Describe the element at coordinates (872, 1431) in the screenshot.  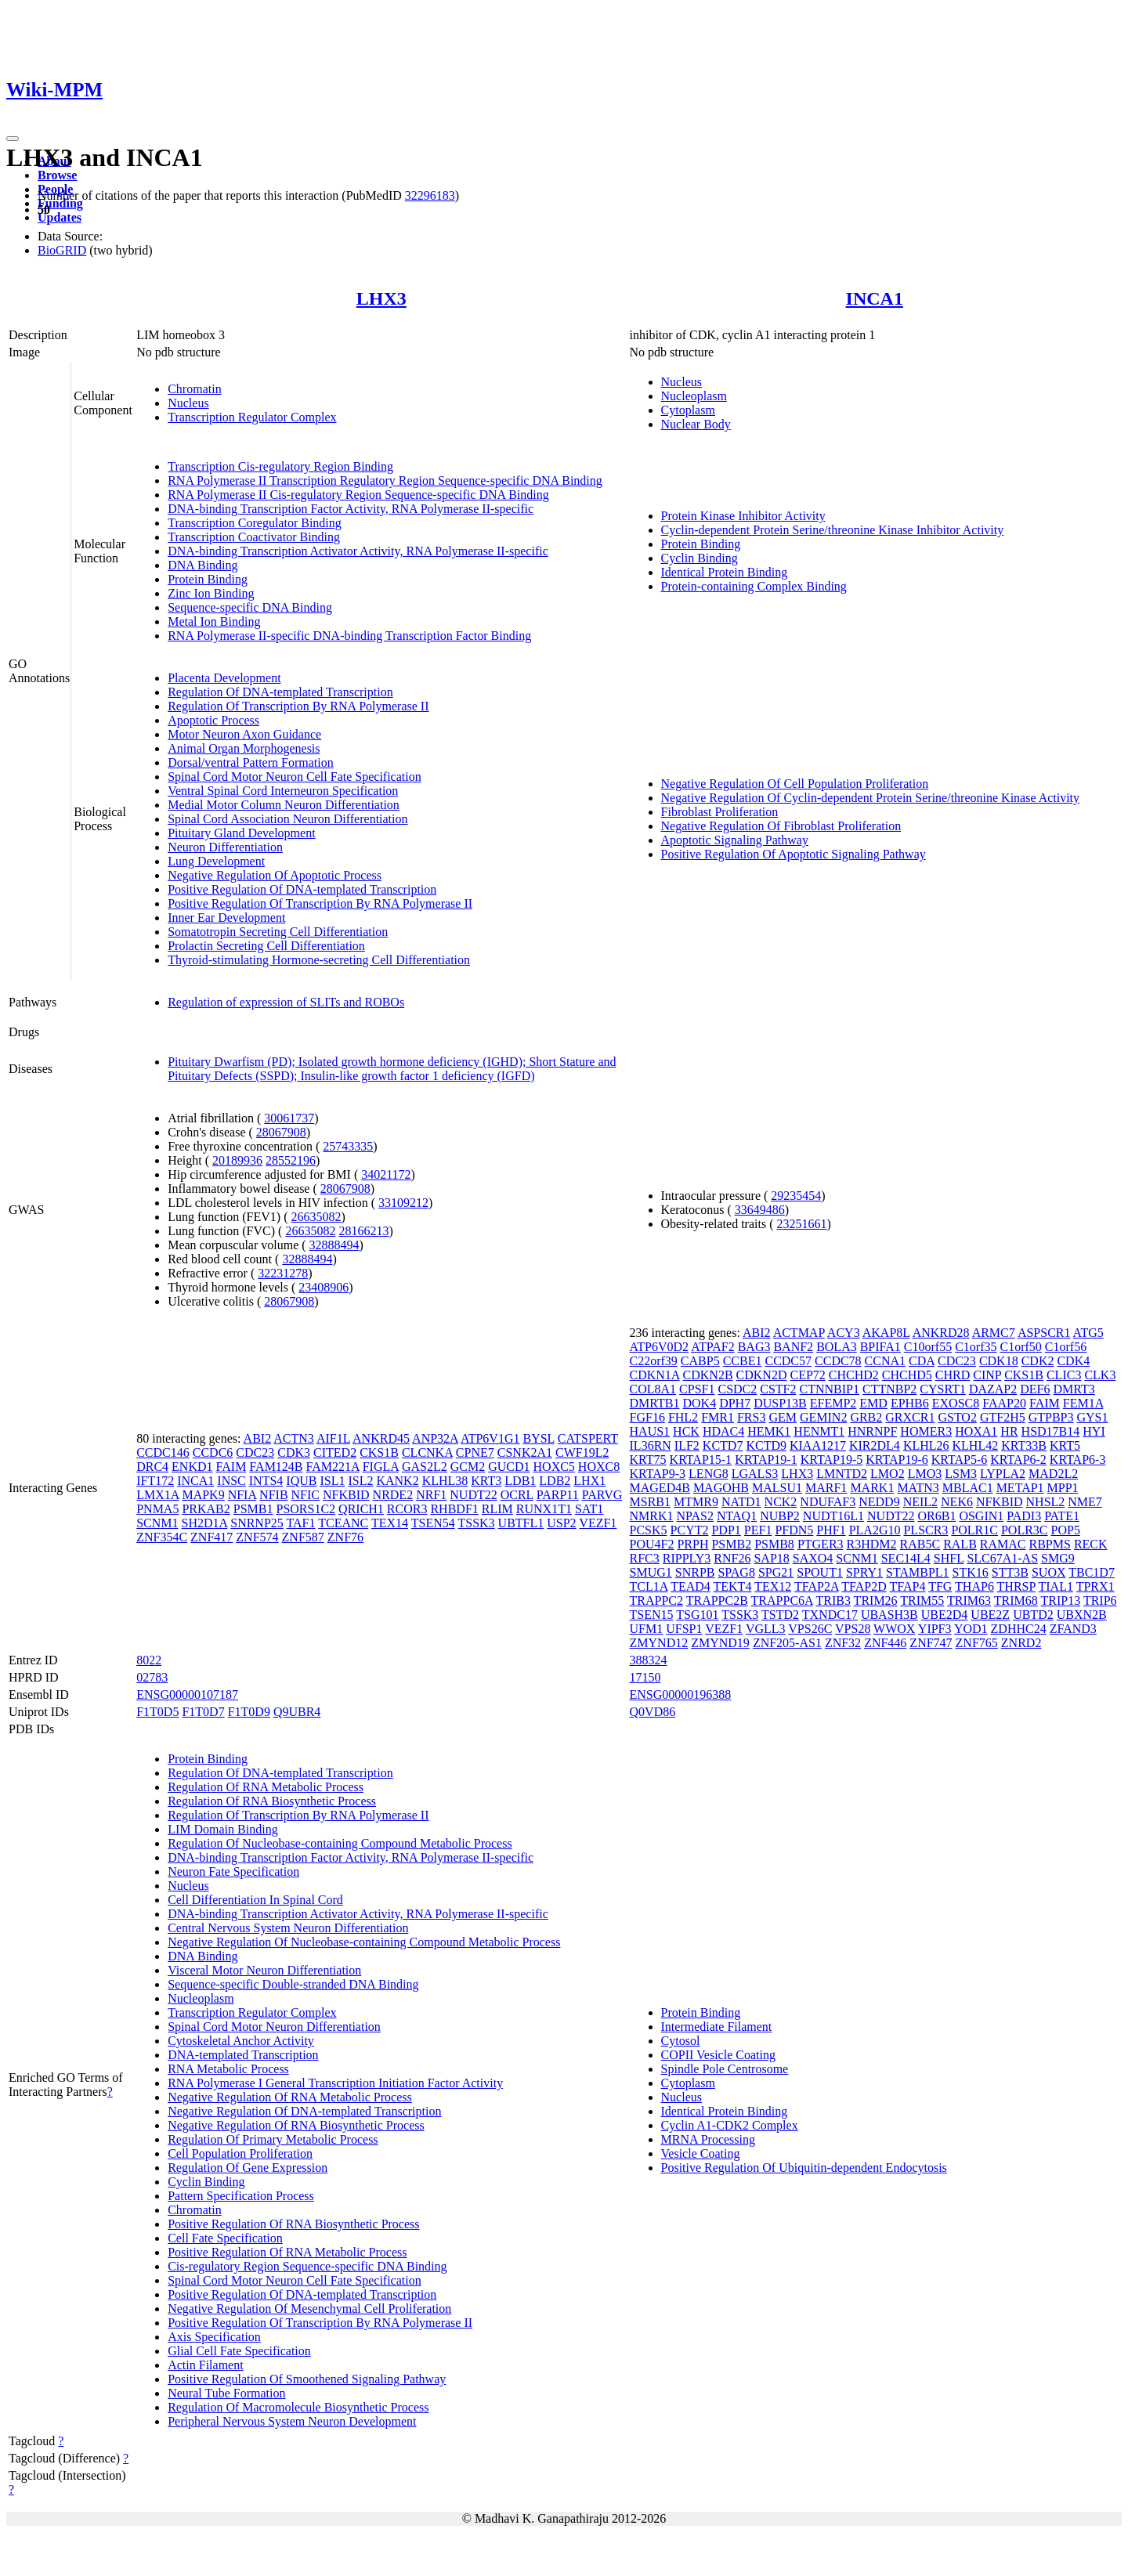
I see `HNRNPF` at that location.